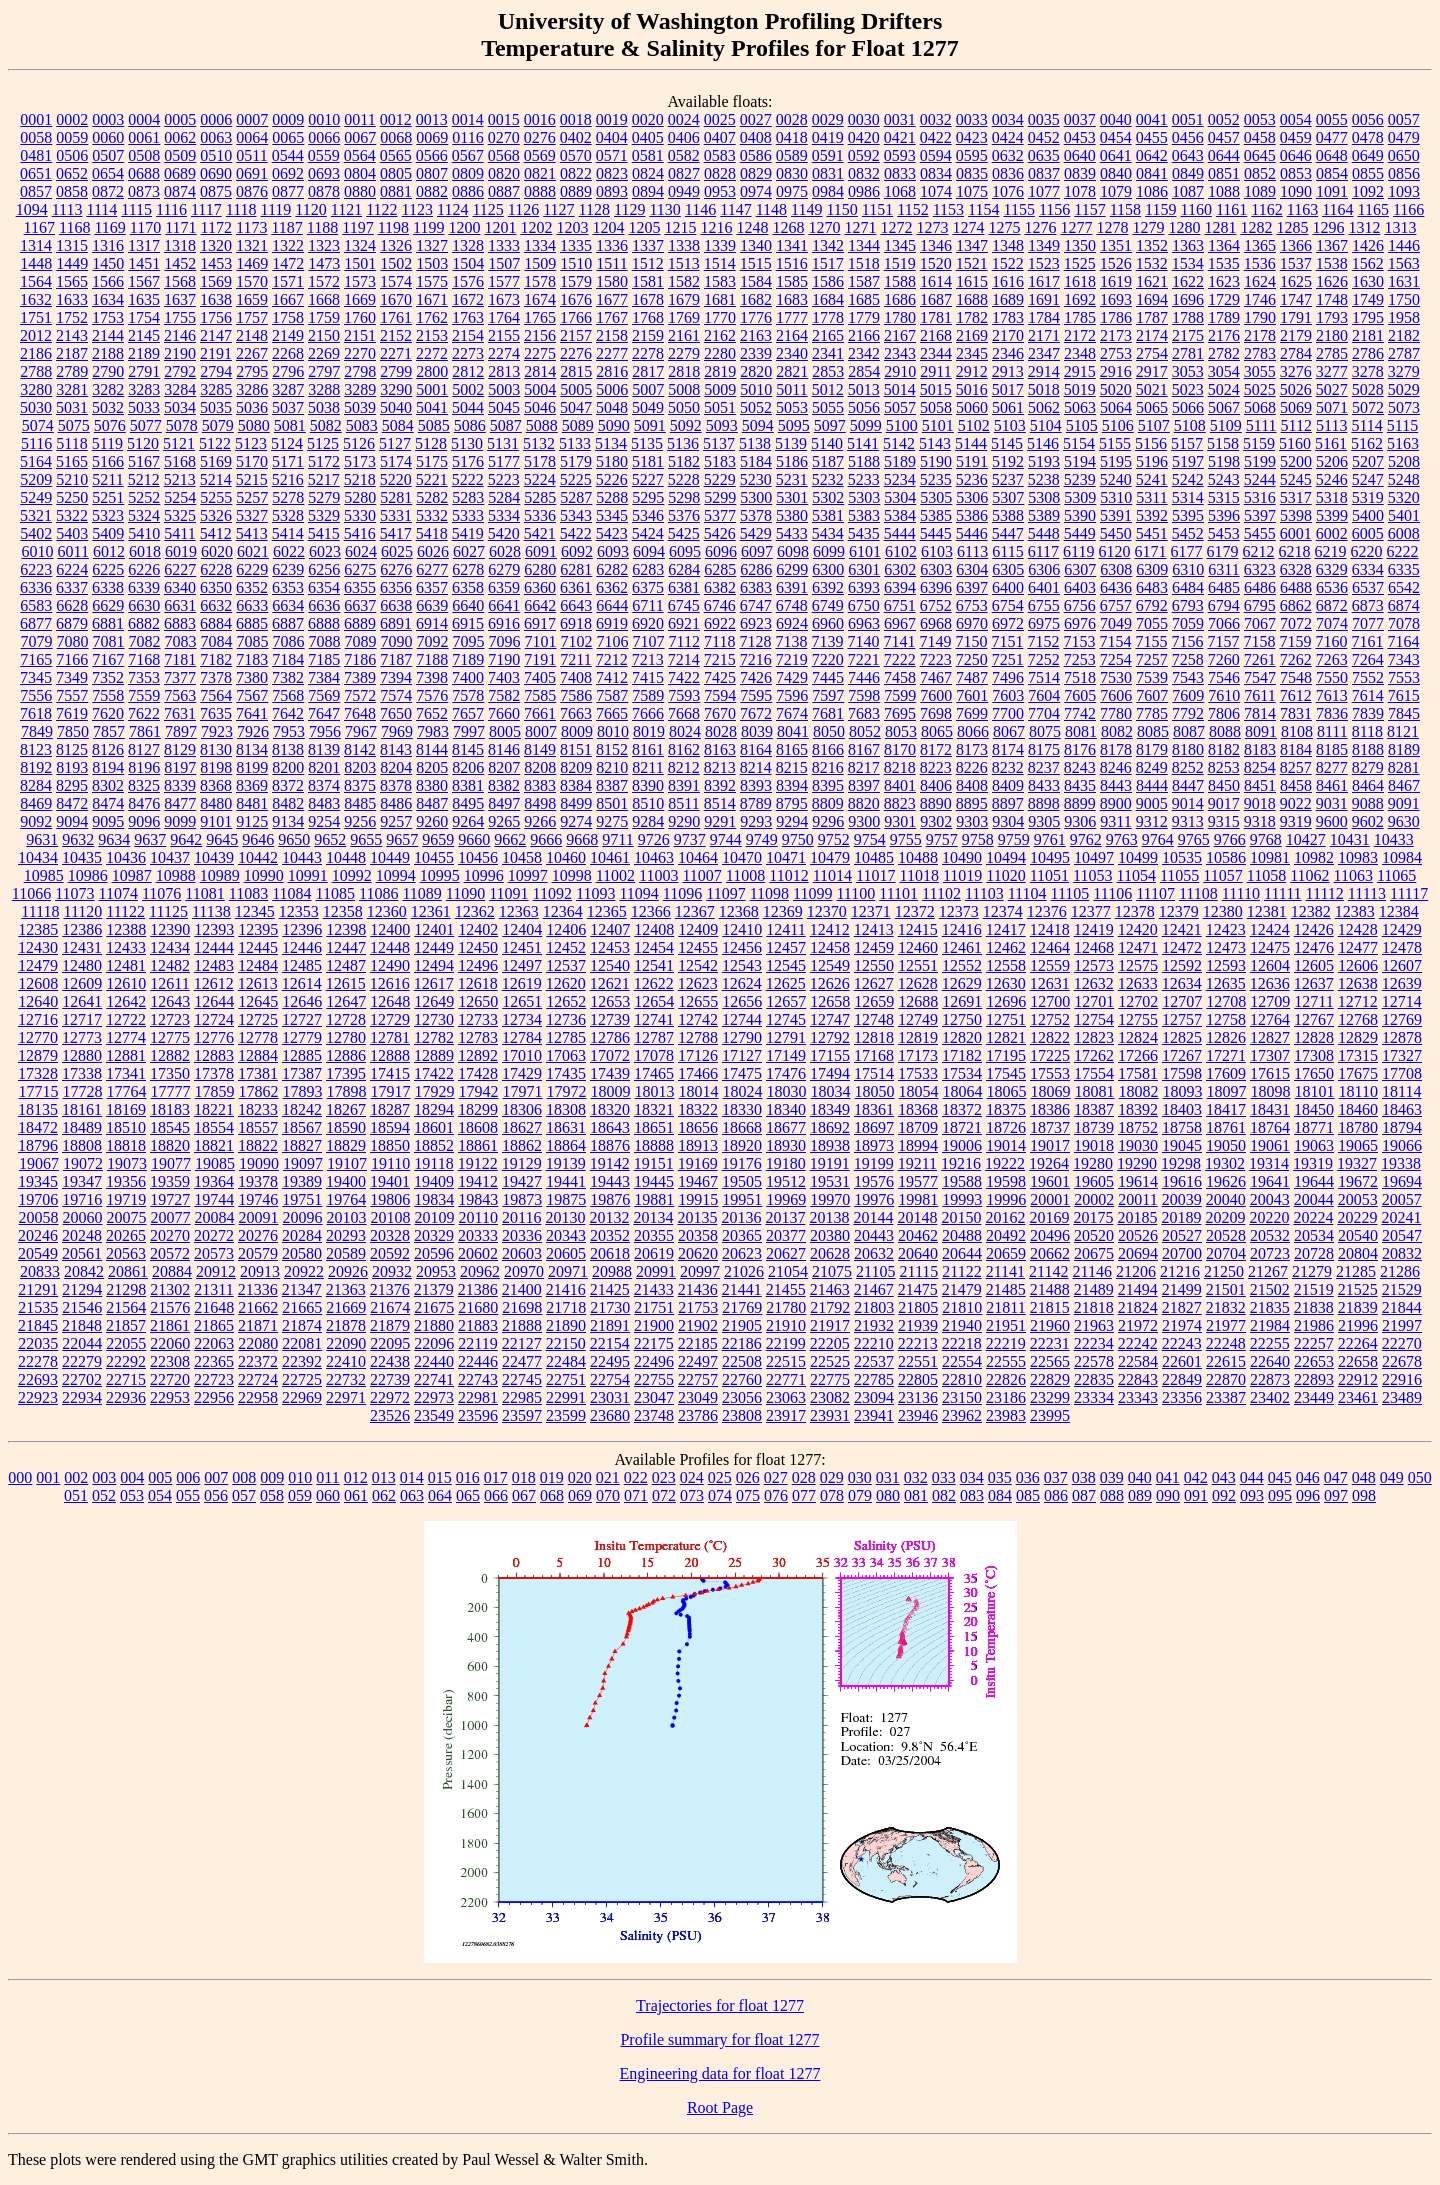 This screenshot has width=1440, height=2185. I want to click on 5318, so click(1332, 497).